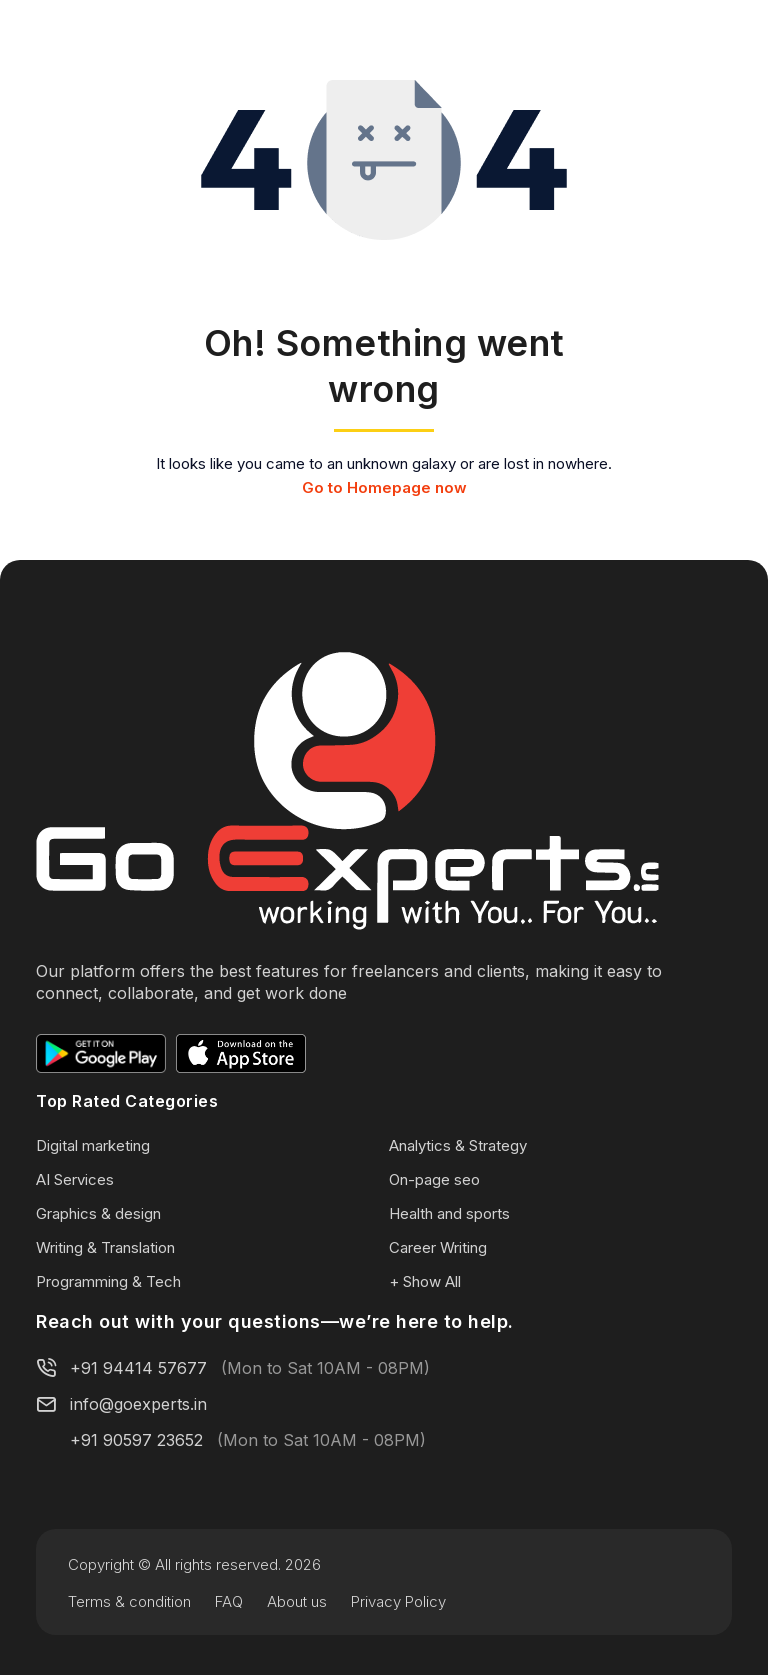 The image size is (768, 1675). What do you see at coordinates (138, 1368) in the screenshot?
I see `+91 94414 57677` at bounding box center [138, 1368].